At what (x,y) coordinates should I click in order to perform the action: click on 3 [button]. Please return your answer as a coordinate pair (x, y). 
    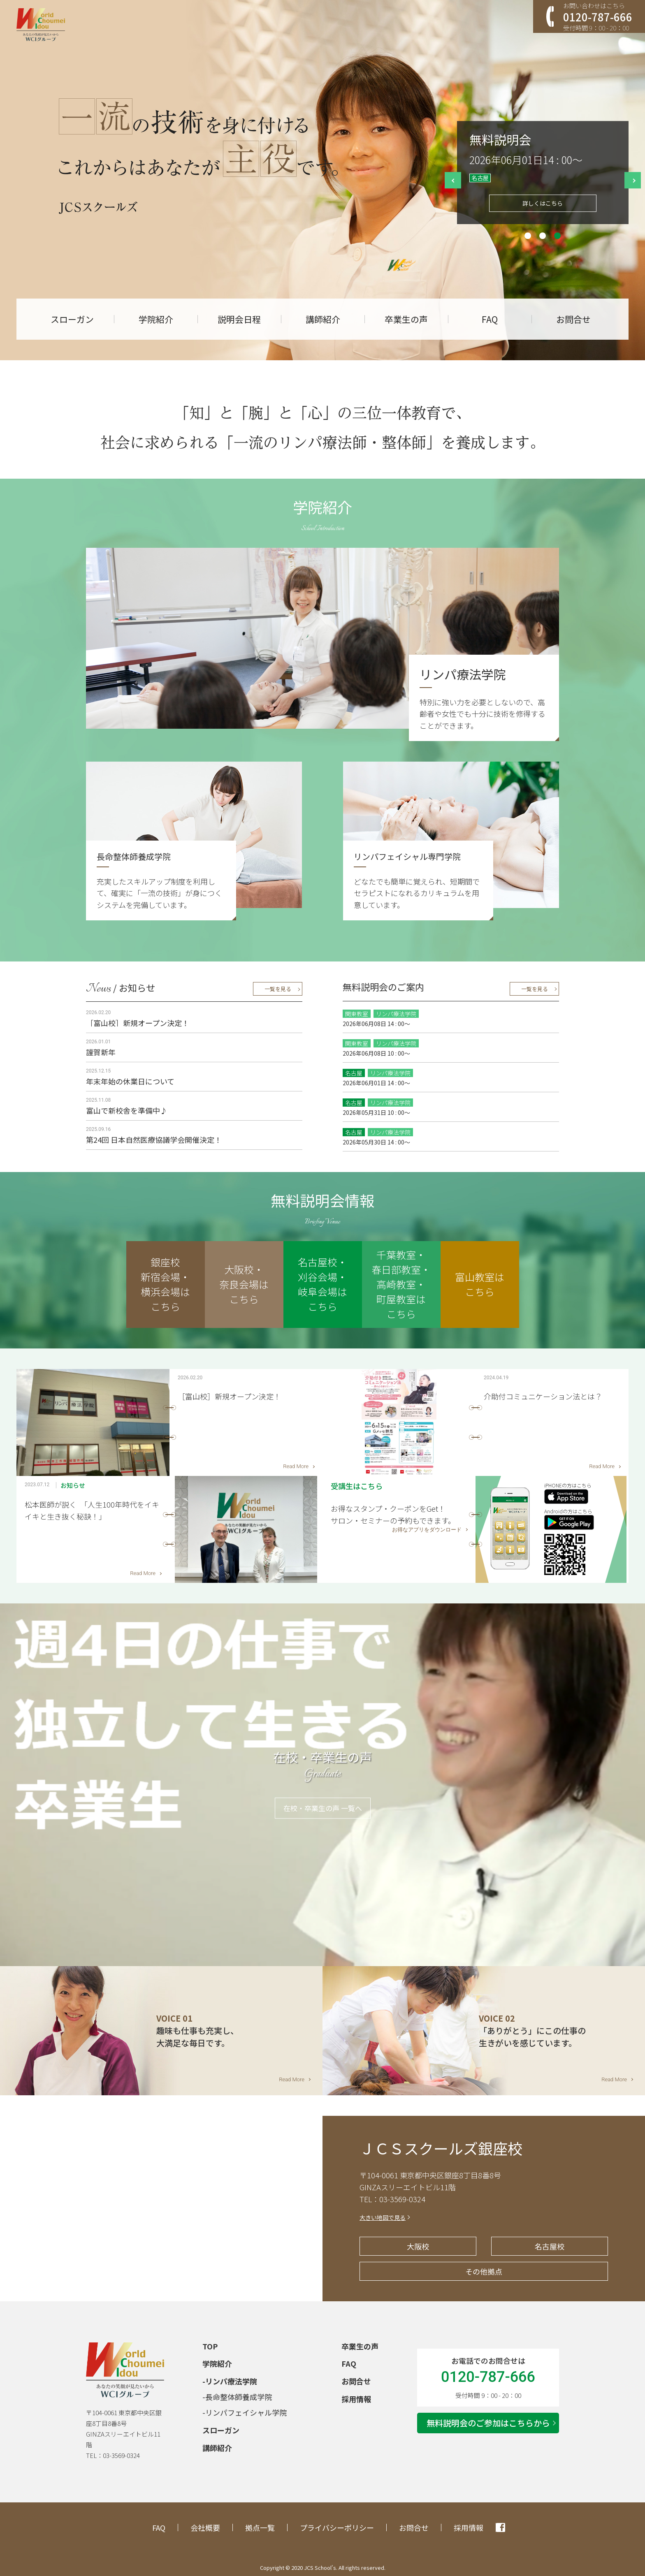
    Looking at the image, I should click on (557, 236).